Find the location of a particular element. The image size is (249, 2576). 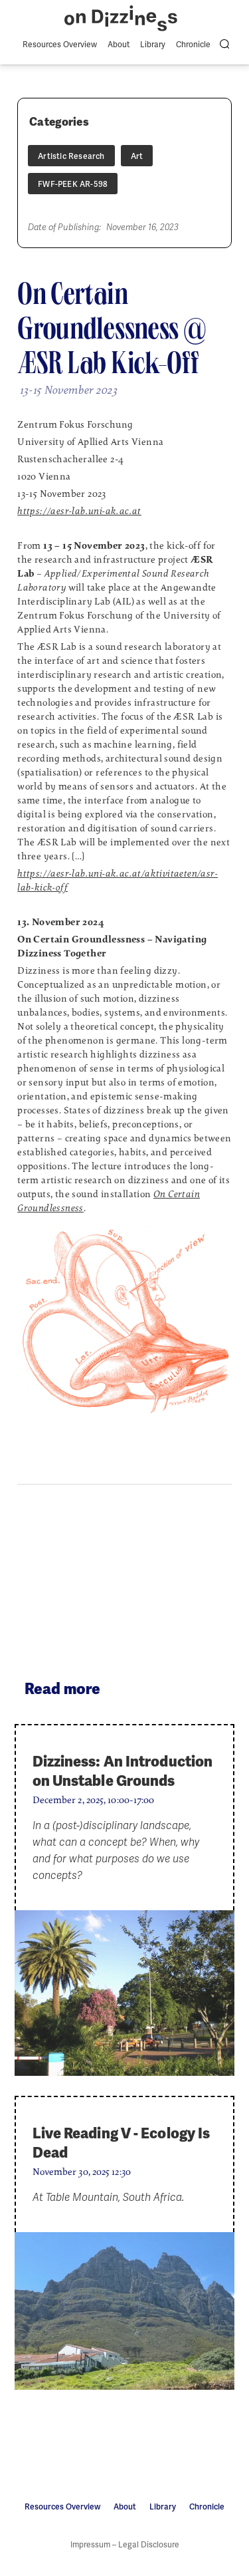

Chronicle is located at coordinates (193, 44).